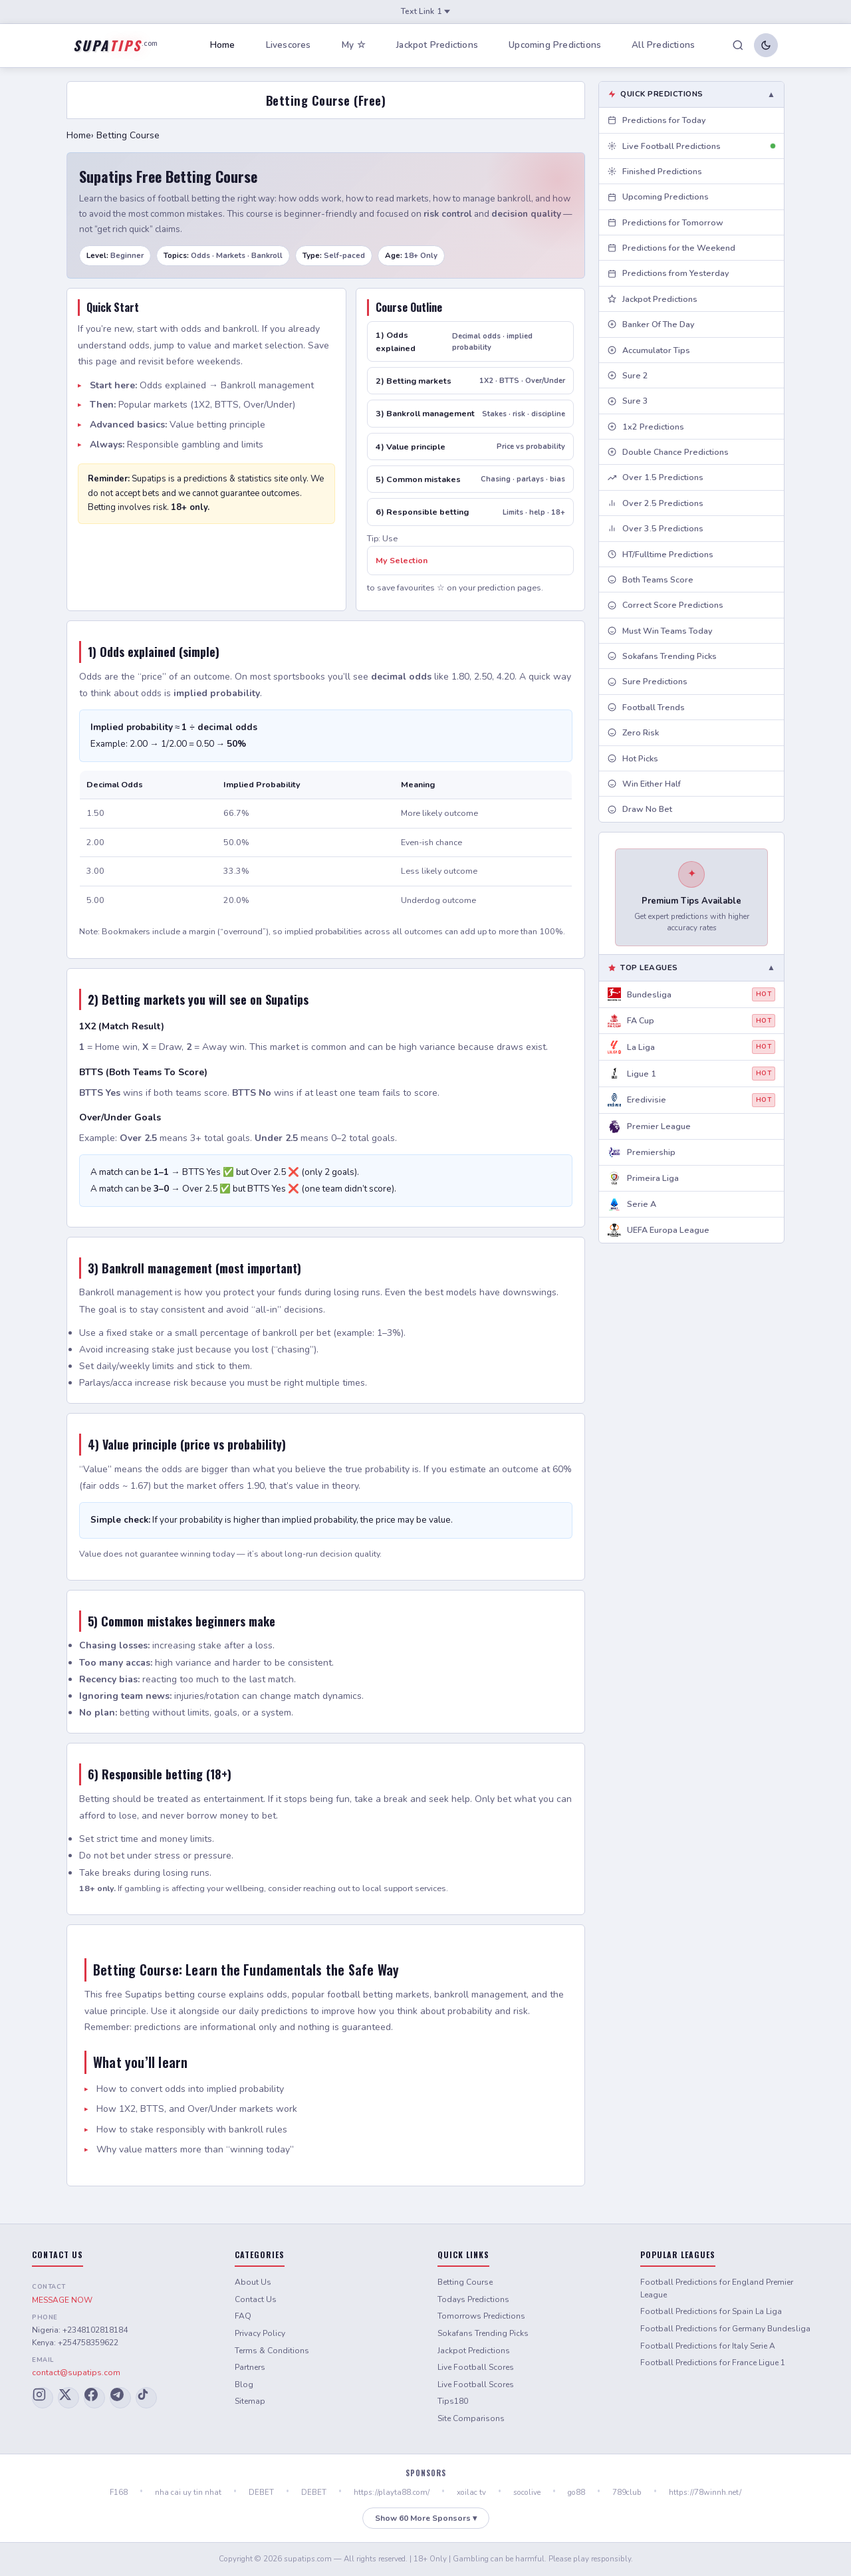 This screenshot has width=851, height=2576. Describe the element at coordinates (222, 45) in the screenshot. I see `Home` at that location.